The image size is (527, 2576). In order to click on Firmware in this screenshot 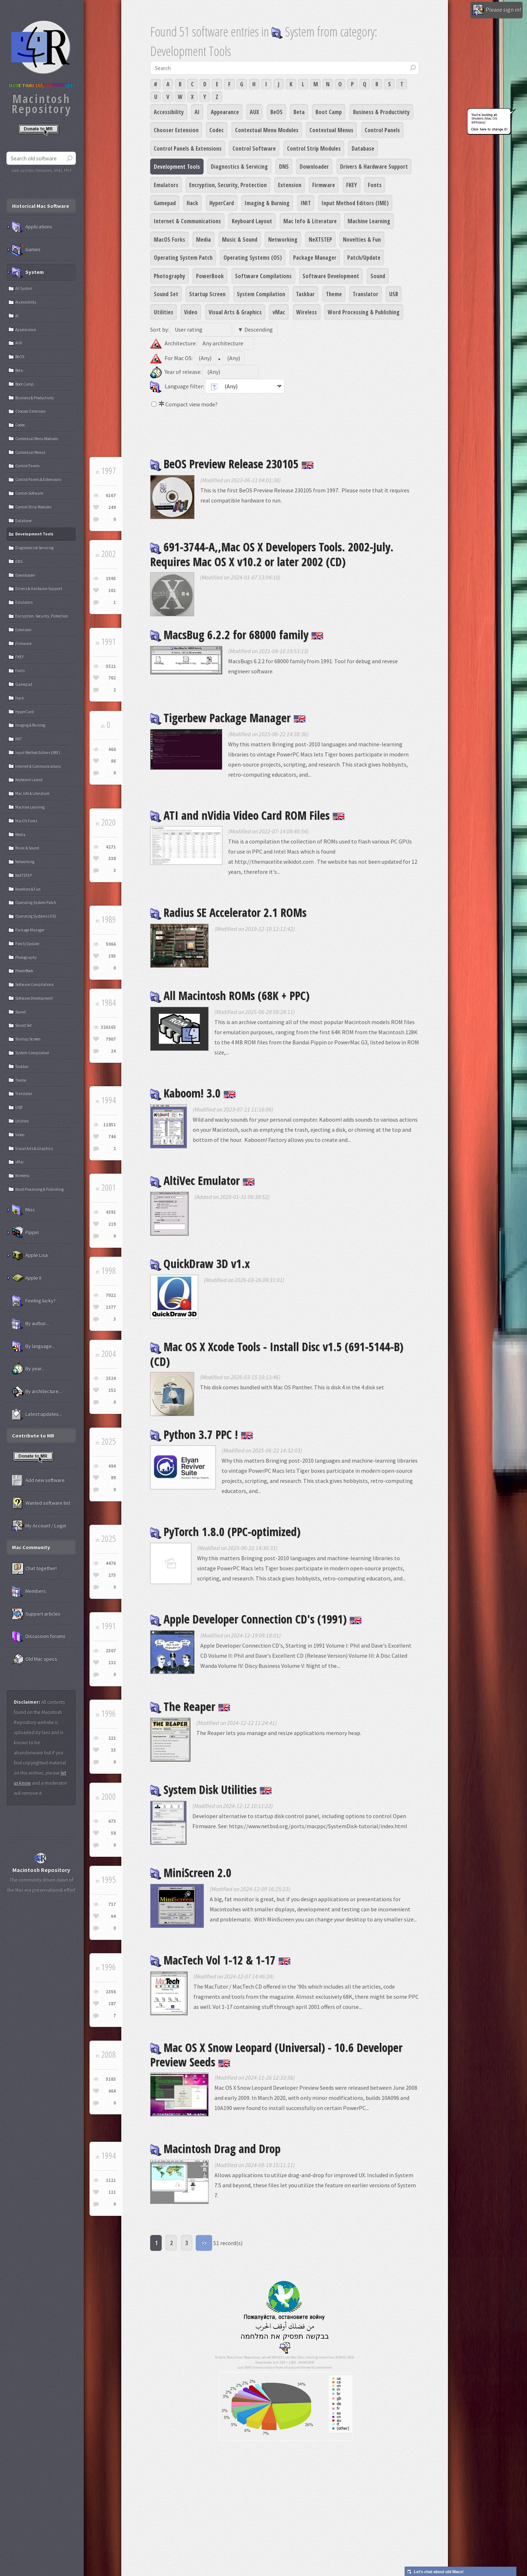, I will do `click(323, 185)`.